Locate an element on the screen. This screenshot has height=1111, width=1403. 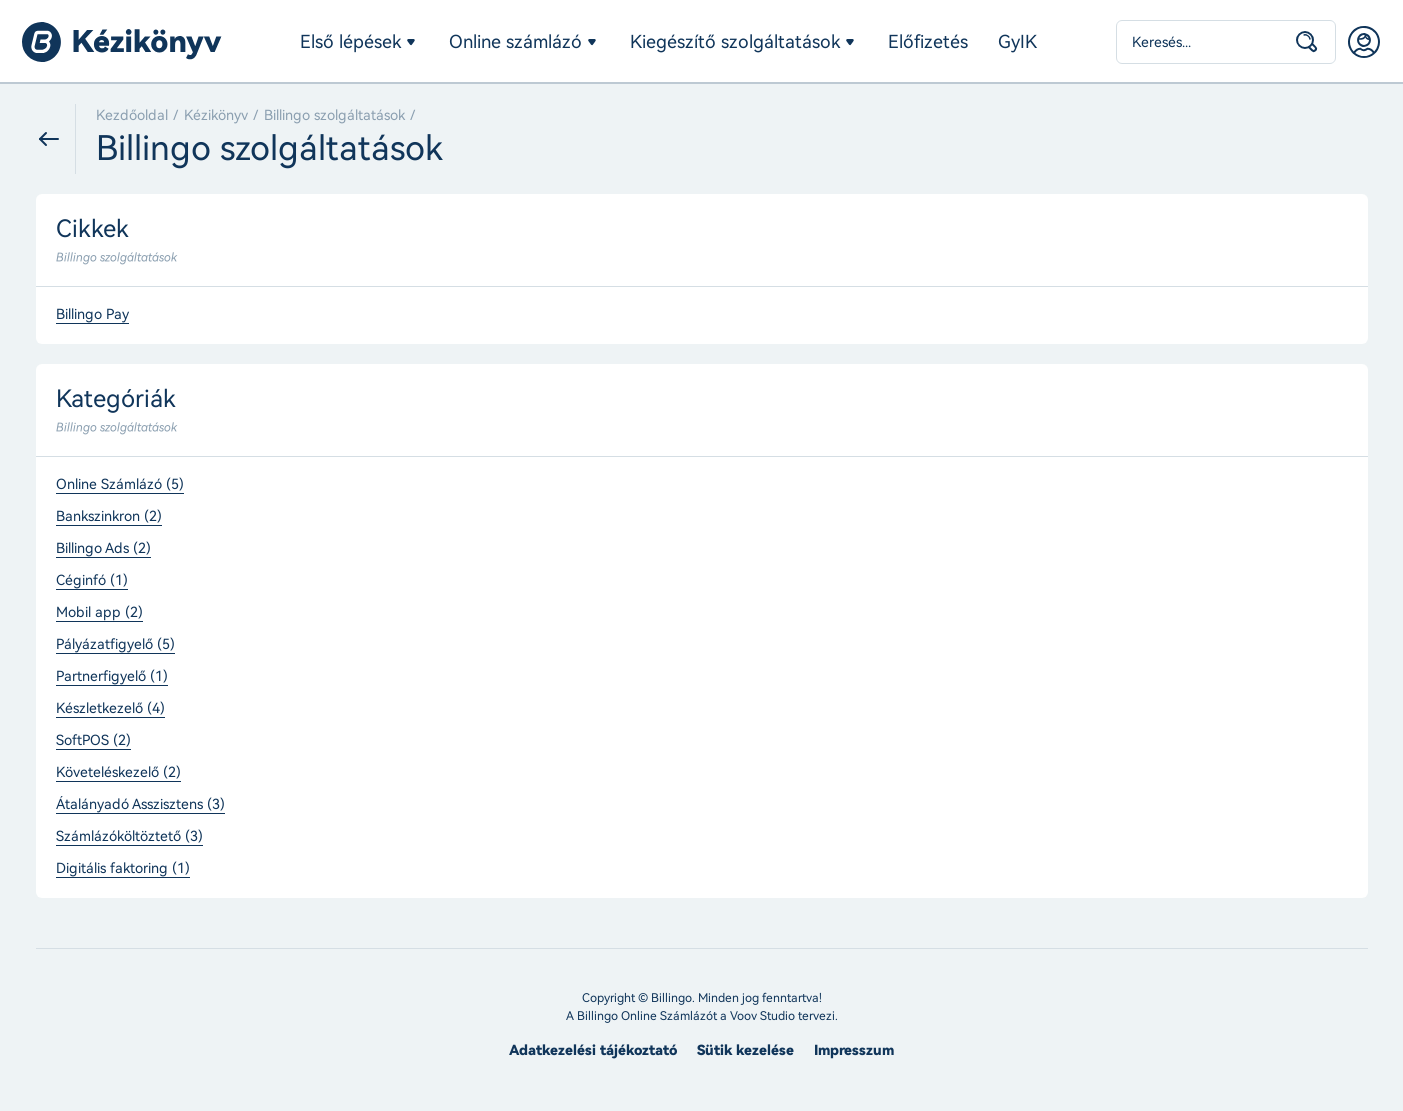
Voov Studio is located at coordinates (762, 1016).